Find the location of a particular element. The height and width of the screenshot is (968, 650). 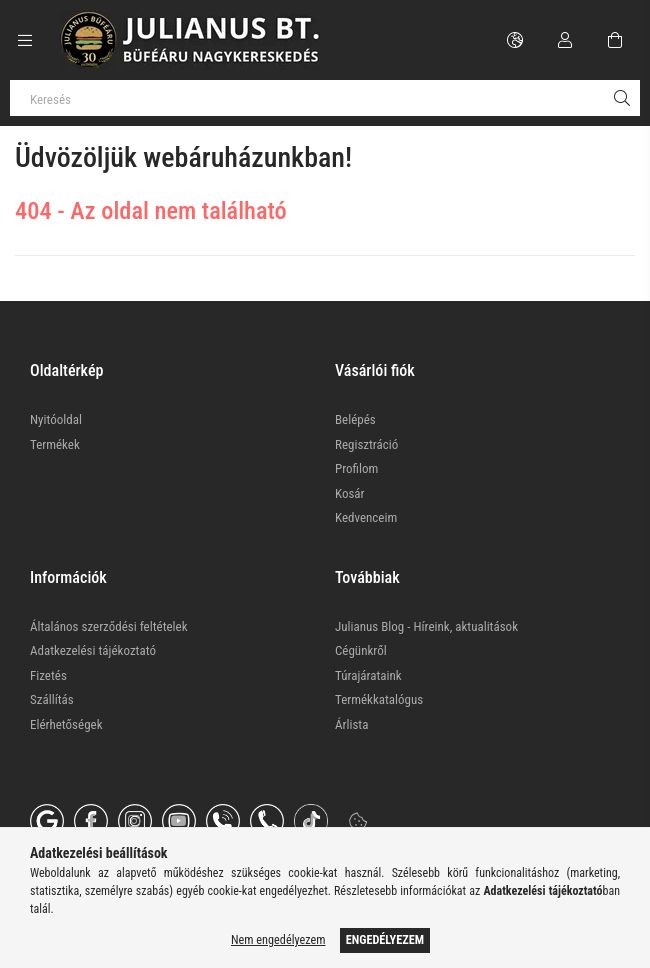

Elérhetőségek is located at coordinates (66, 724).